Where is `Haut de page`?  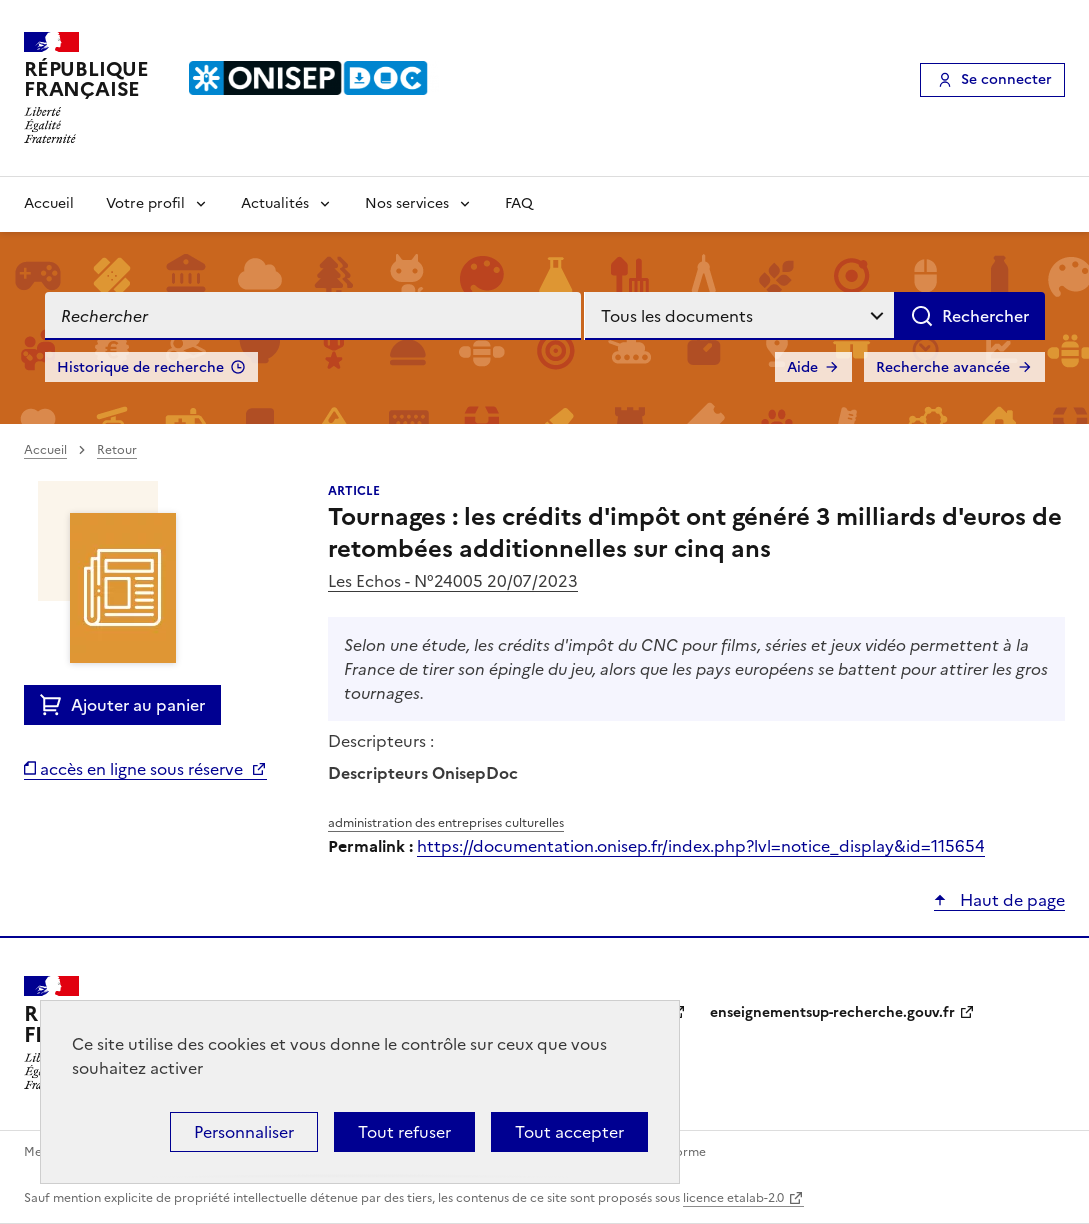
Haut de page is located at coordinates (1010, 900).